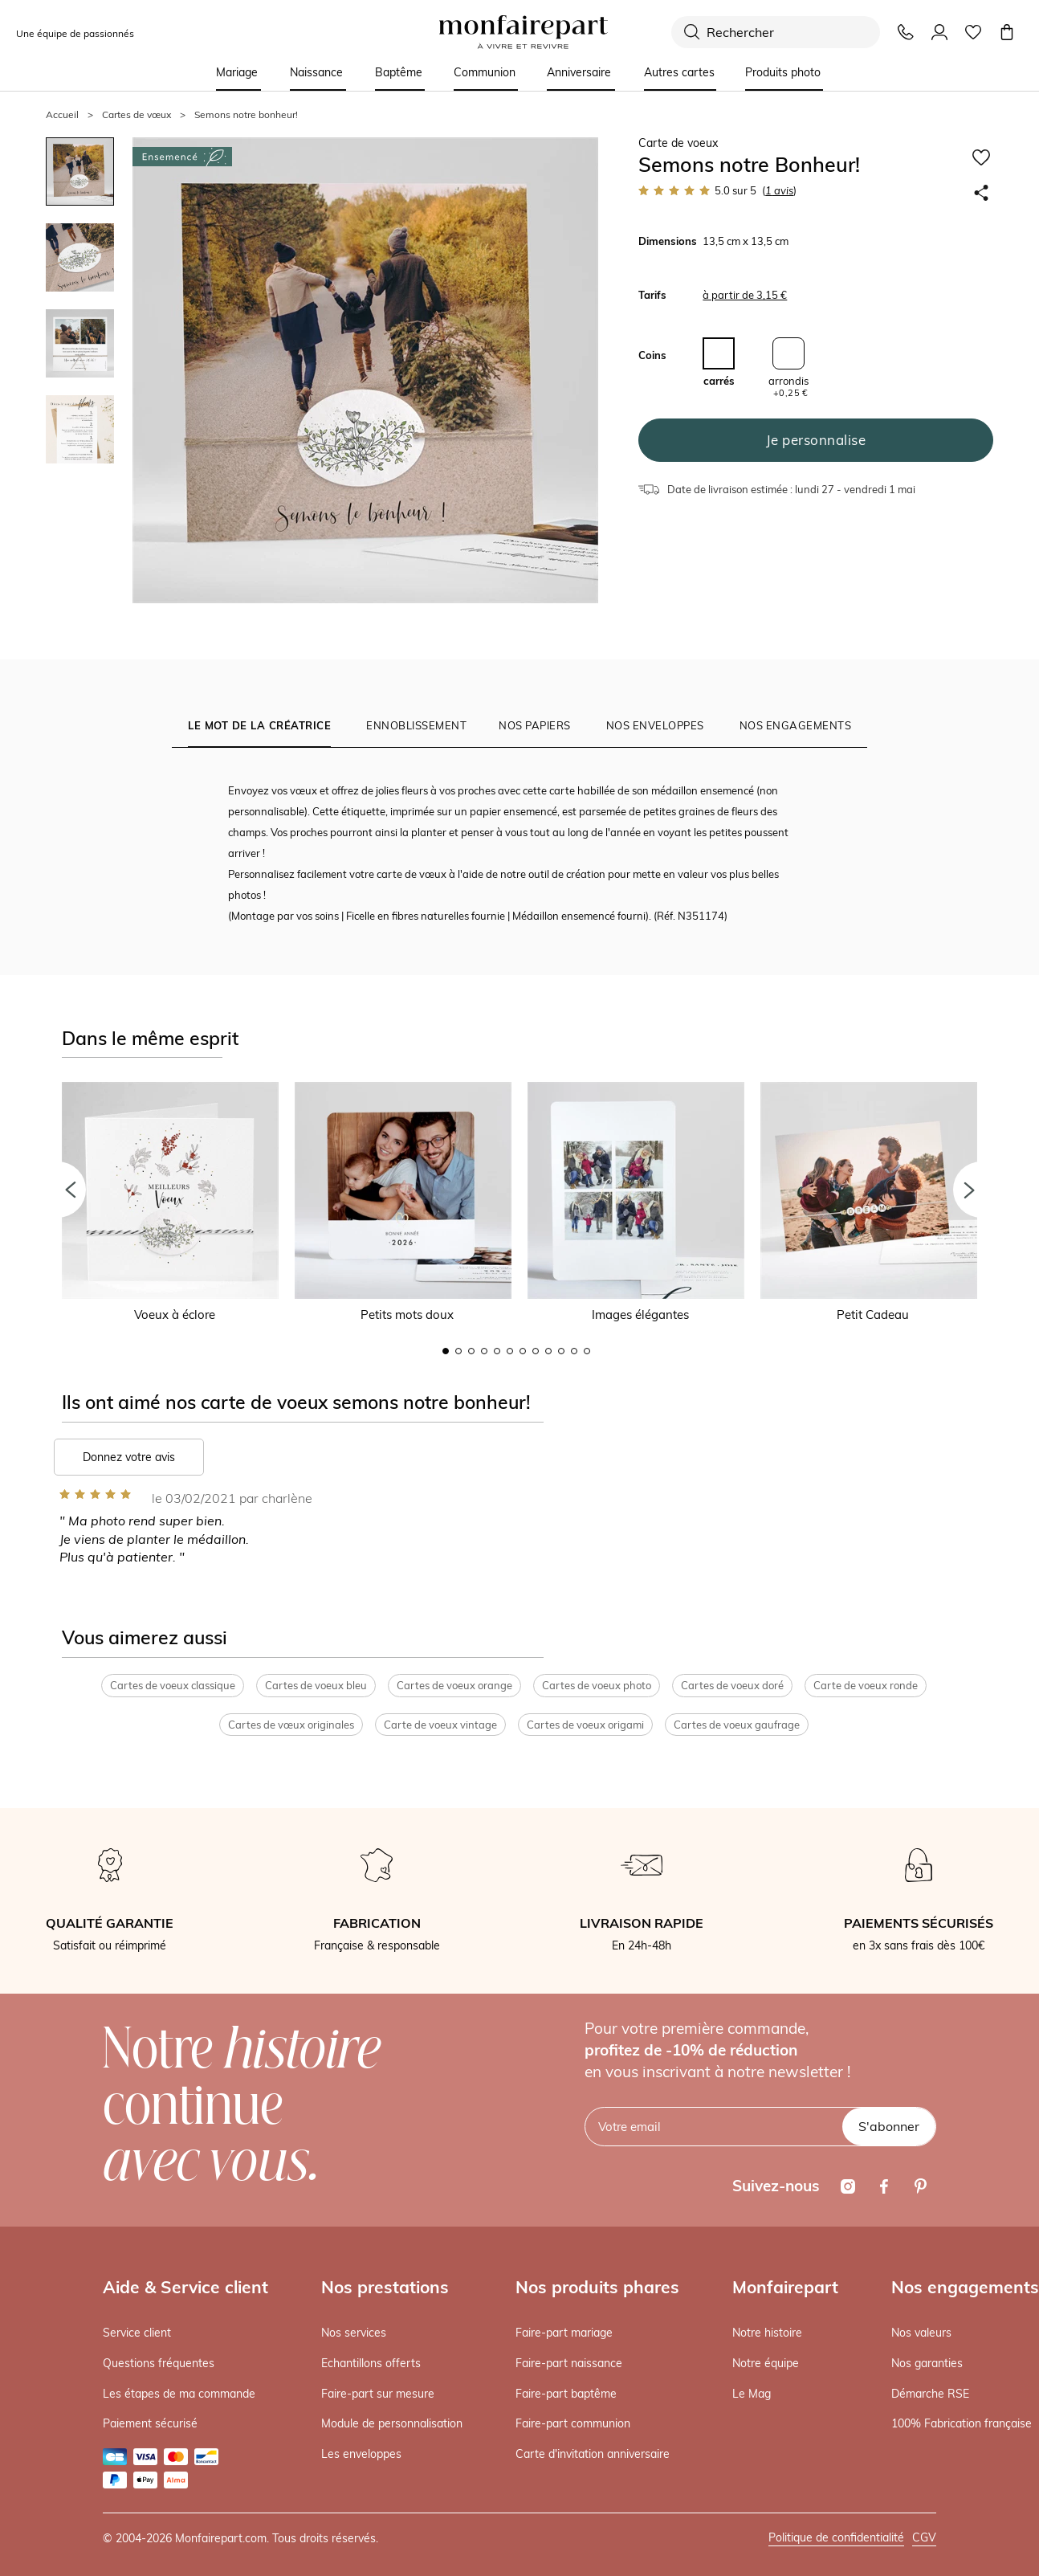 Image resolution: width=1039 pixels, height=2576 pixels. Describe the element at coordinates (737, 1724) in the screenshot. I see `Cartes de voeux gaufrage` at that location.